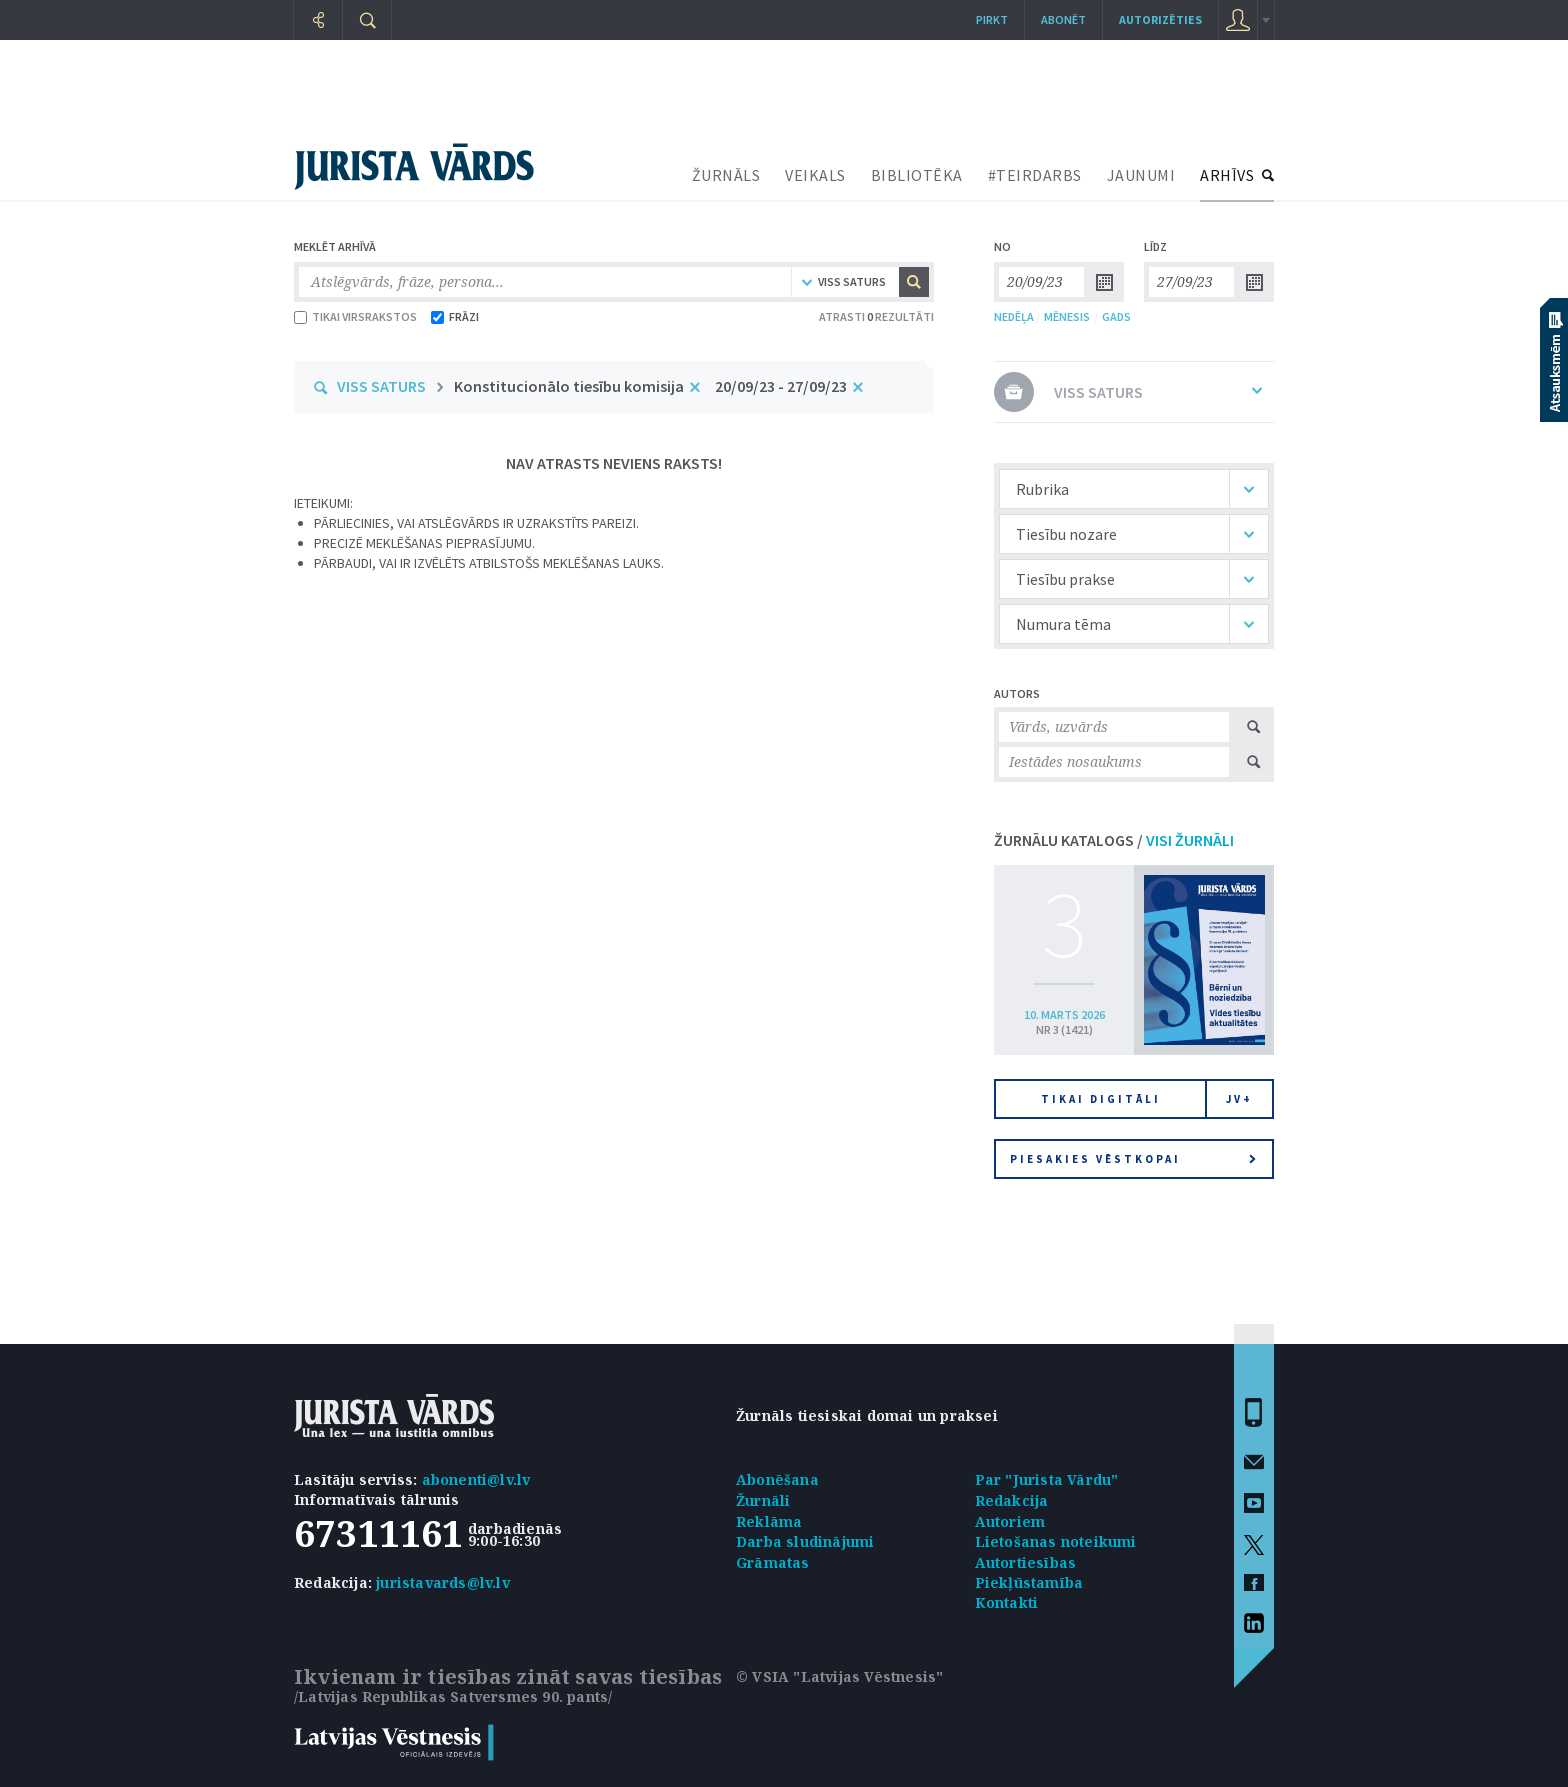 The image size is (1568, 1787). Describe the element at coordinates (1026, 1562) in the screenshot. I see `Autortiesības` at that location.